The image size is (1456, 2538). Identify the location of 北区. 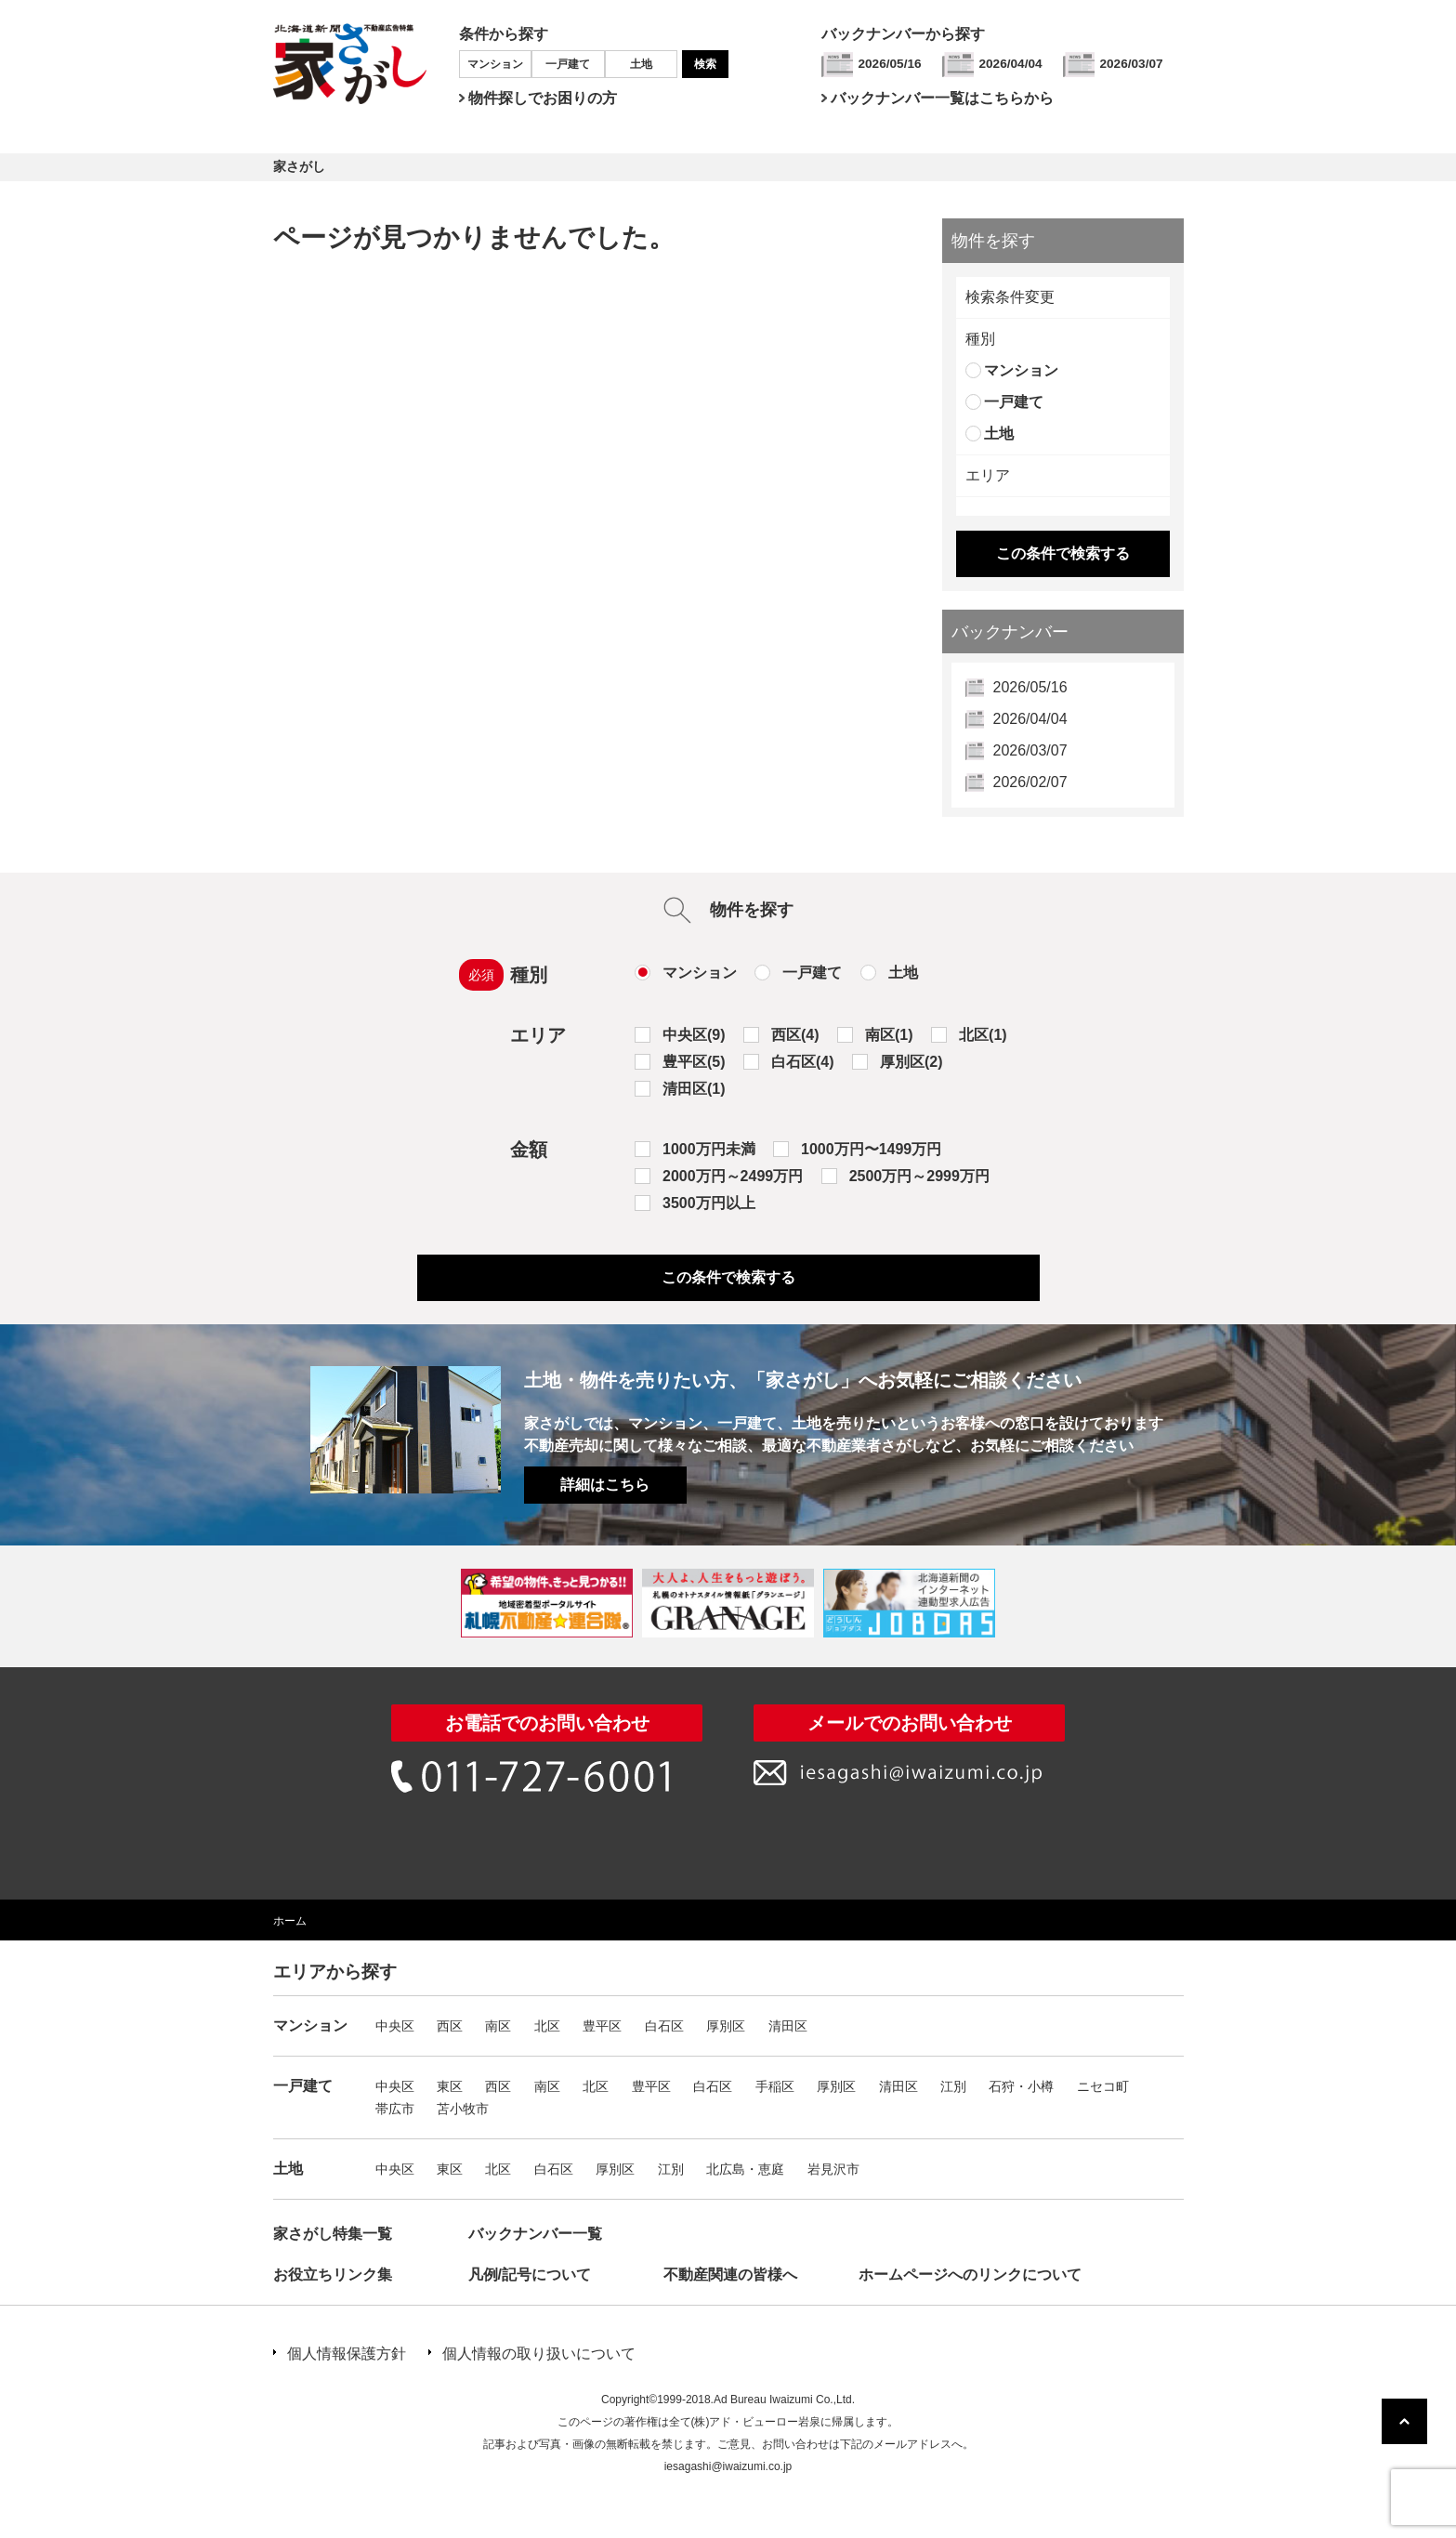
(547, 2026).